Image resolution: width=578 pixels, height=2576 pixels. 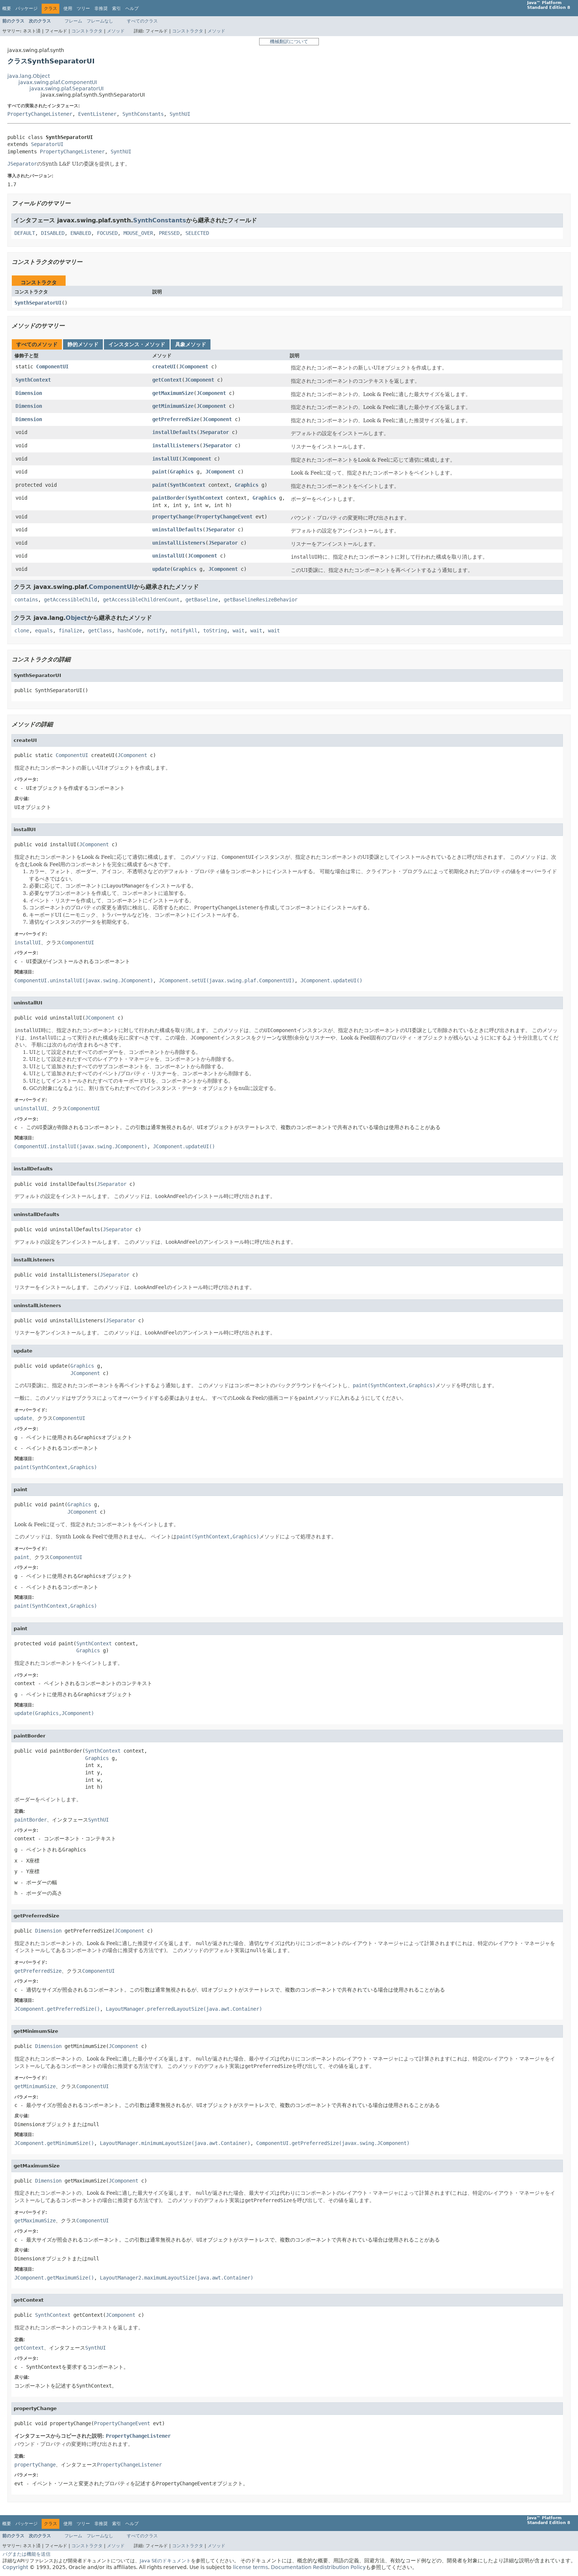 I want to click on installDefaults, so click(x=174, y=432).